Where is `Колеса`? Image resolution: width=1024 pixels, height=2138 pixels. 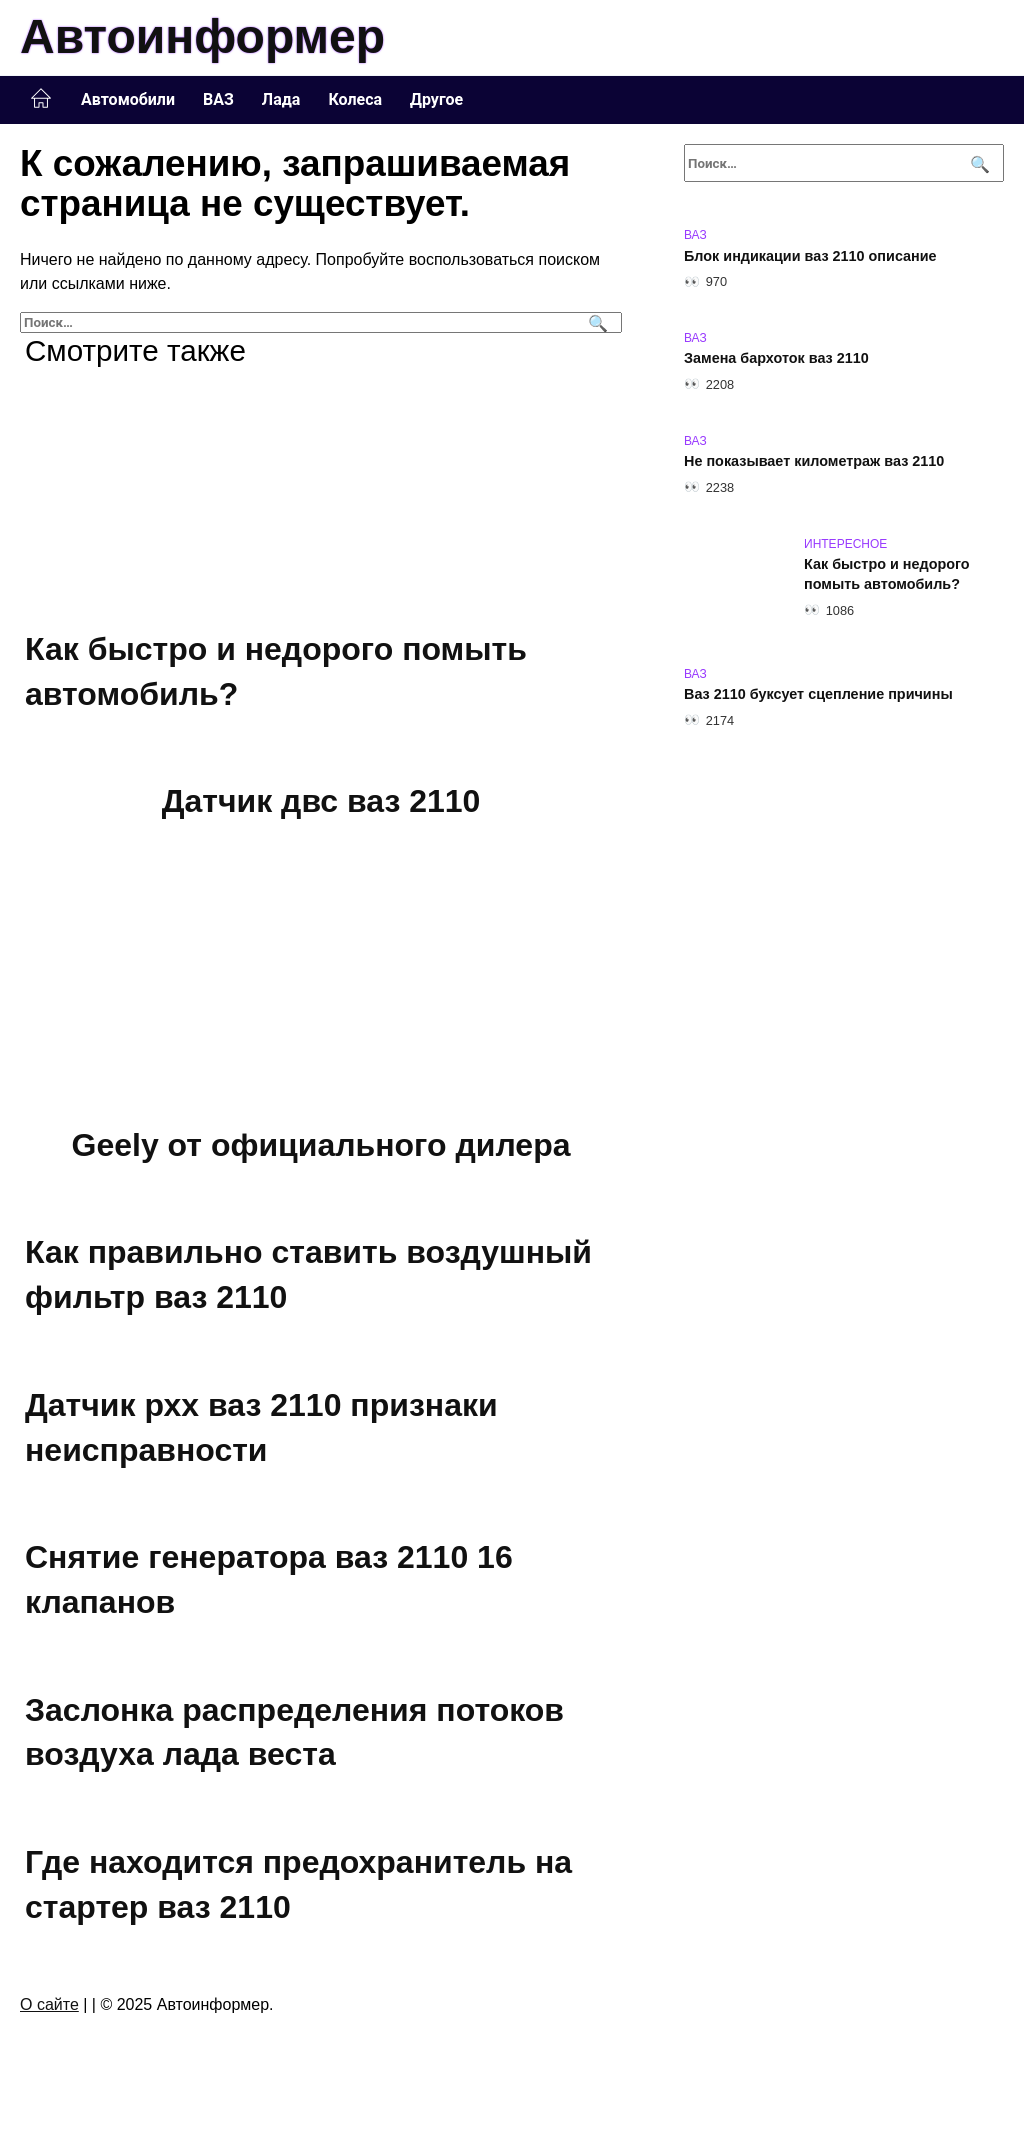 Колеса is located at coordinates (355, 99).